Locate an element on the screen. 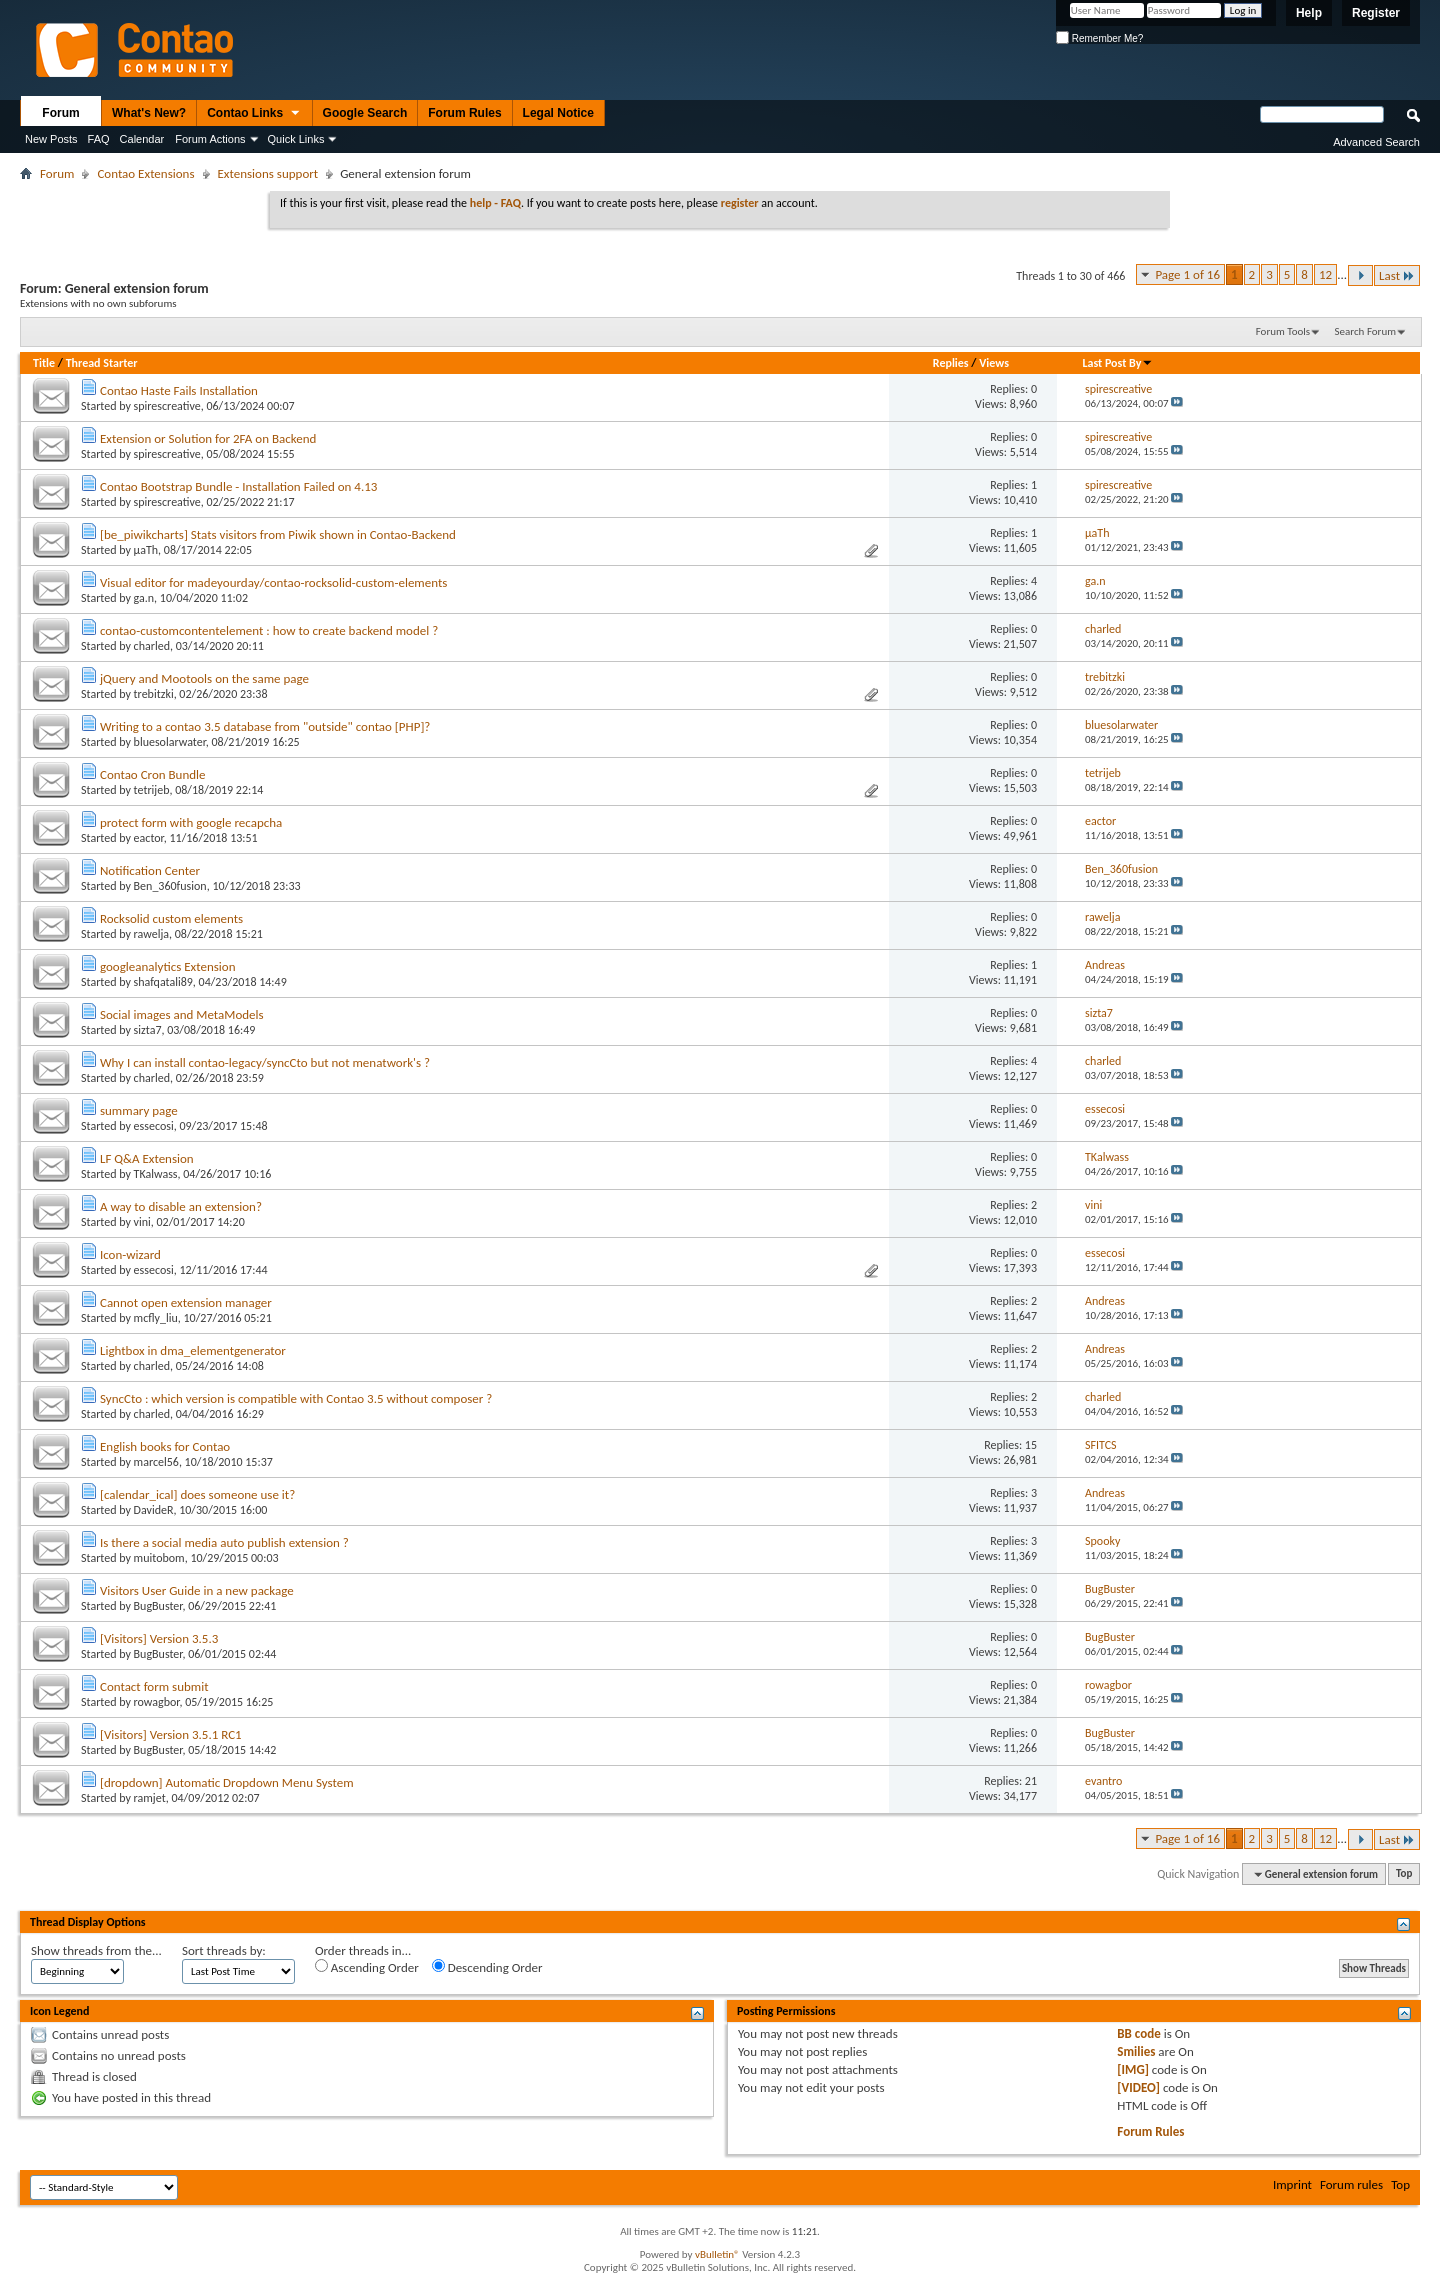 The height and width of the screenshot is (2295, 1440). trebitzki is located at coordinates (154, 694).